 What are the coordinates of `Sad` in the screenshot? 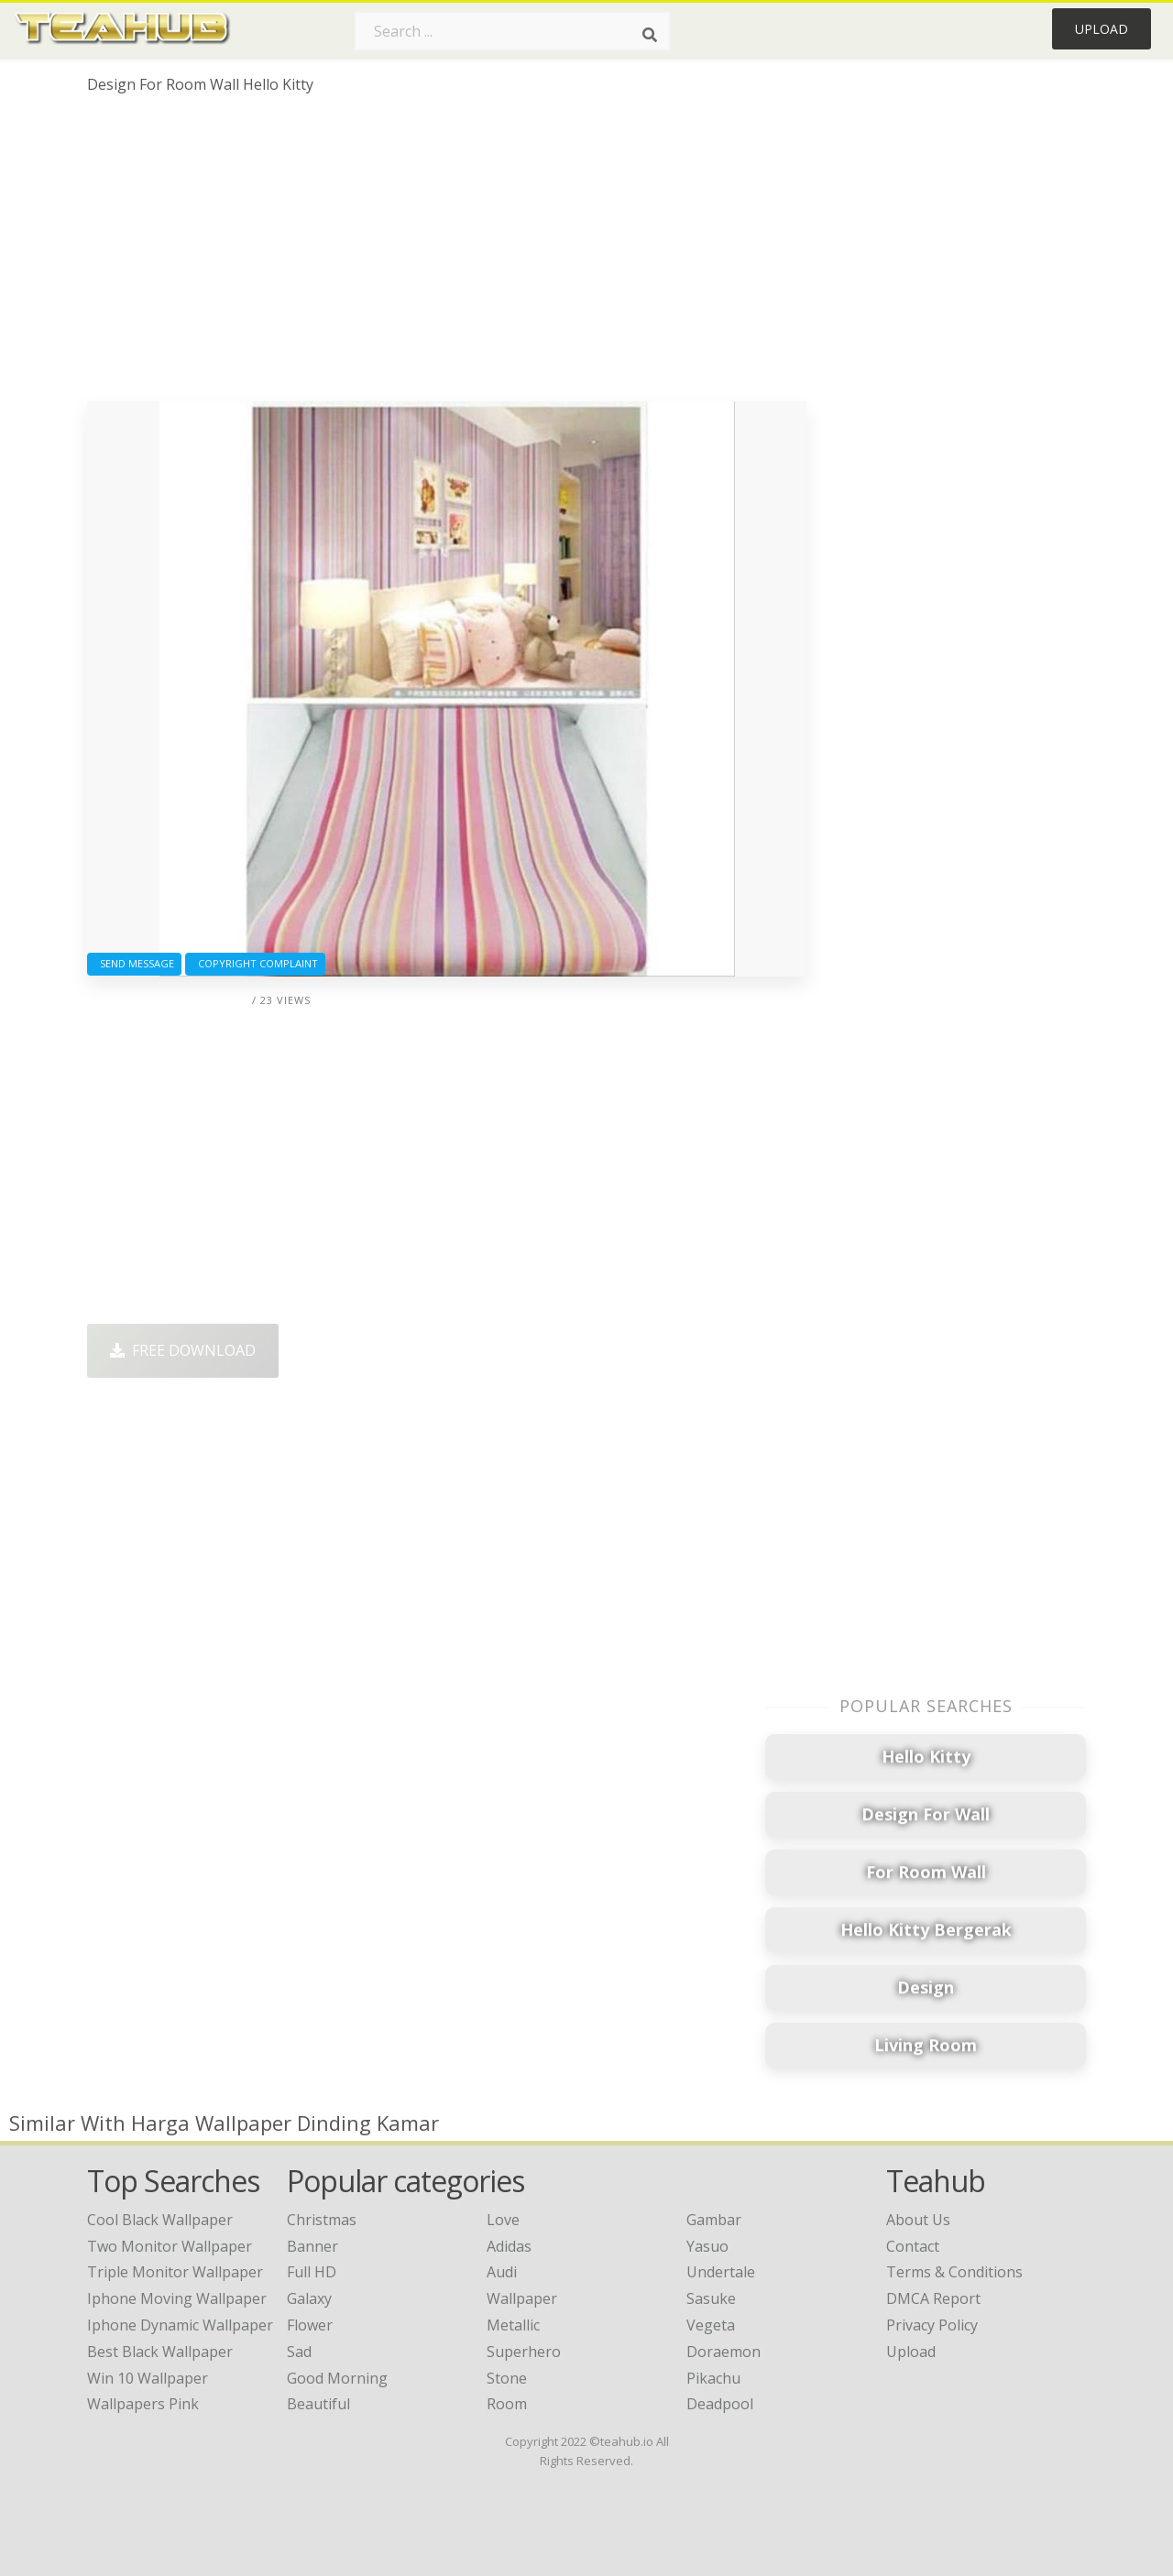 It's located at (299, 2351).